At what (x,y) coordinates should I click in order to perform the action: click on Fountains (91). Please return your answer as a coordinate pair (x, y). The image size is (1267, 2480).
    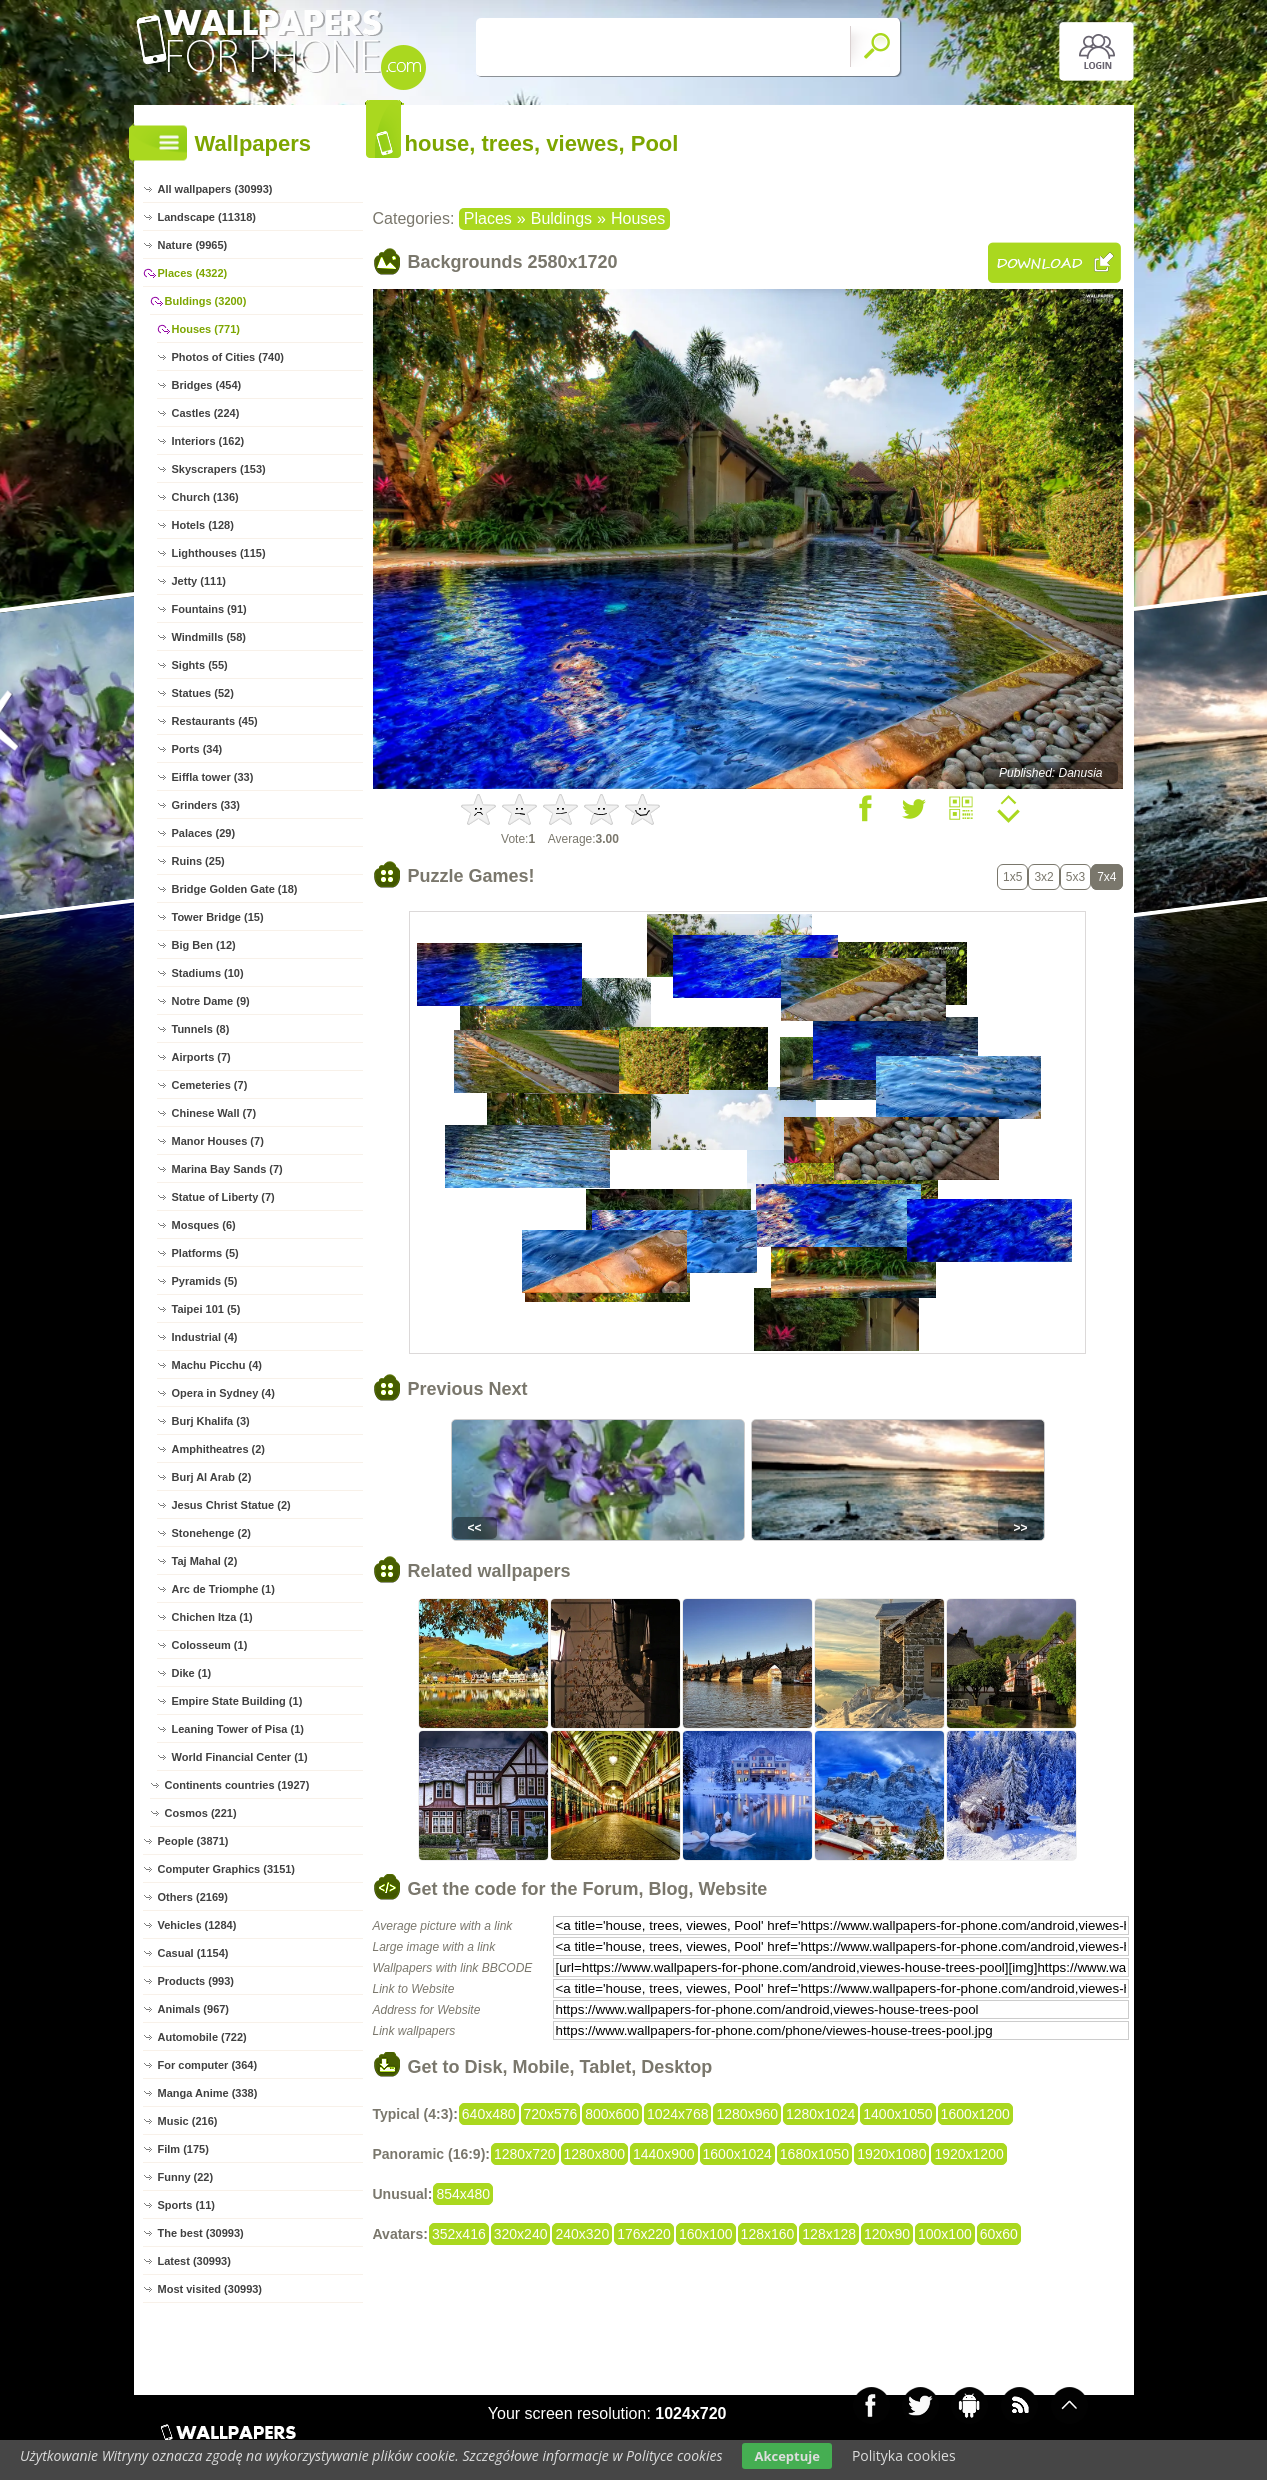
    Looking at the image, I should click on (209, 609).